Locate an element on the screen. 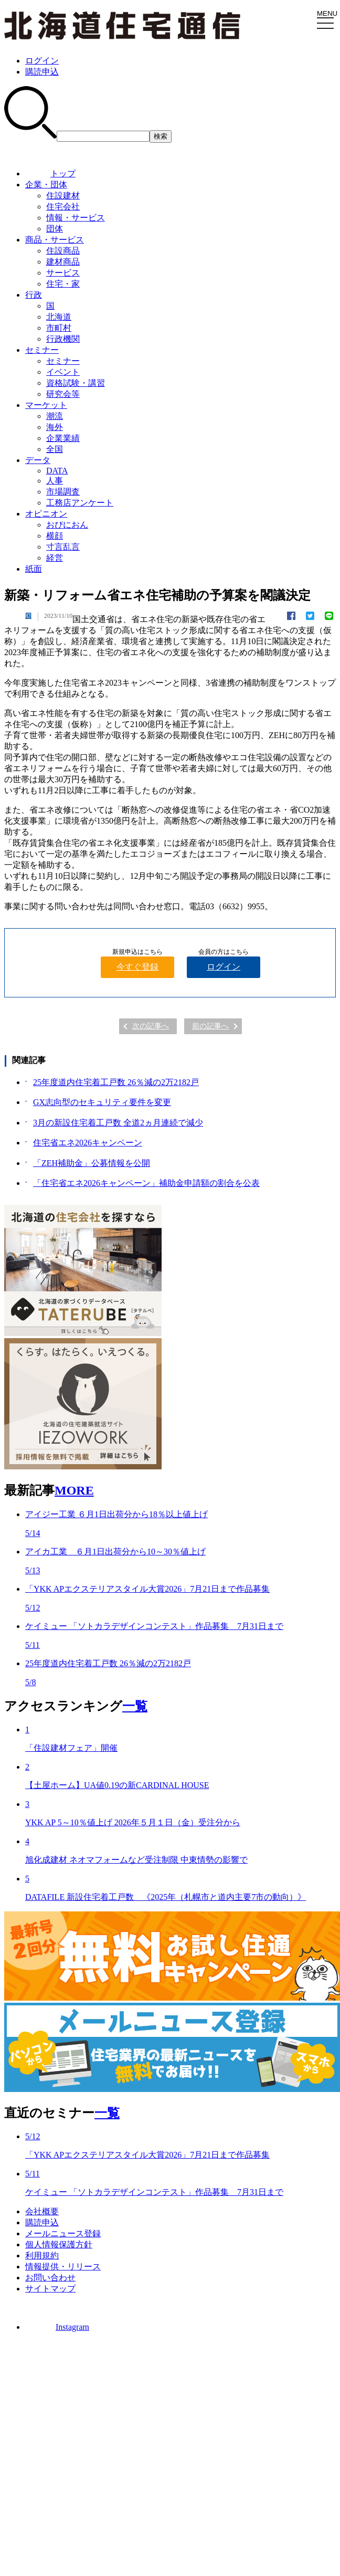 This screenshot has width=340, height=2576. おぴにおん is located at coordinates (67, 524).